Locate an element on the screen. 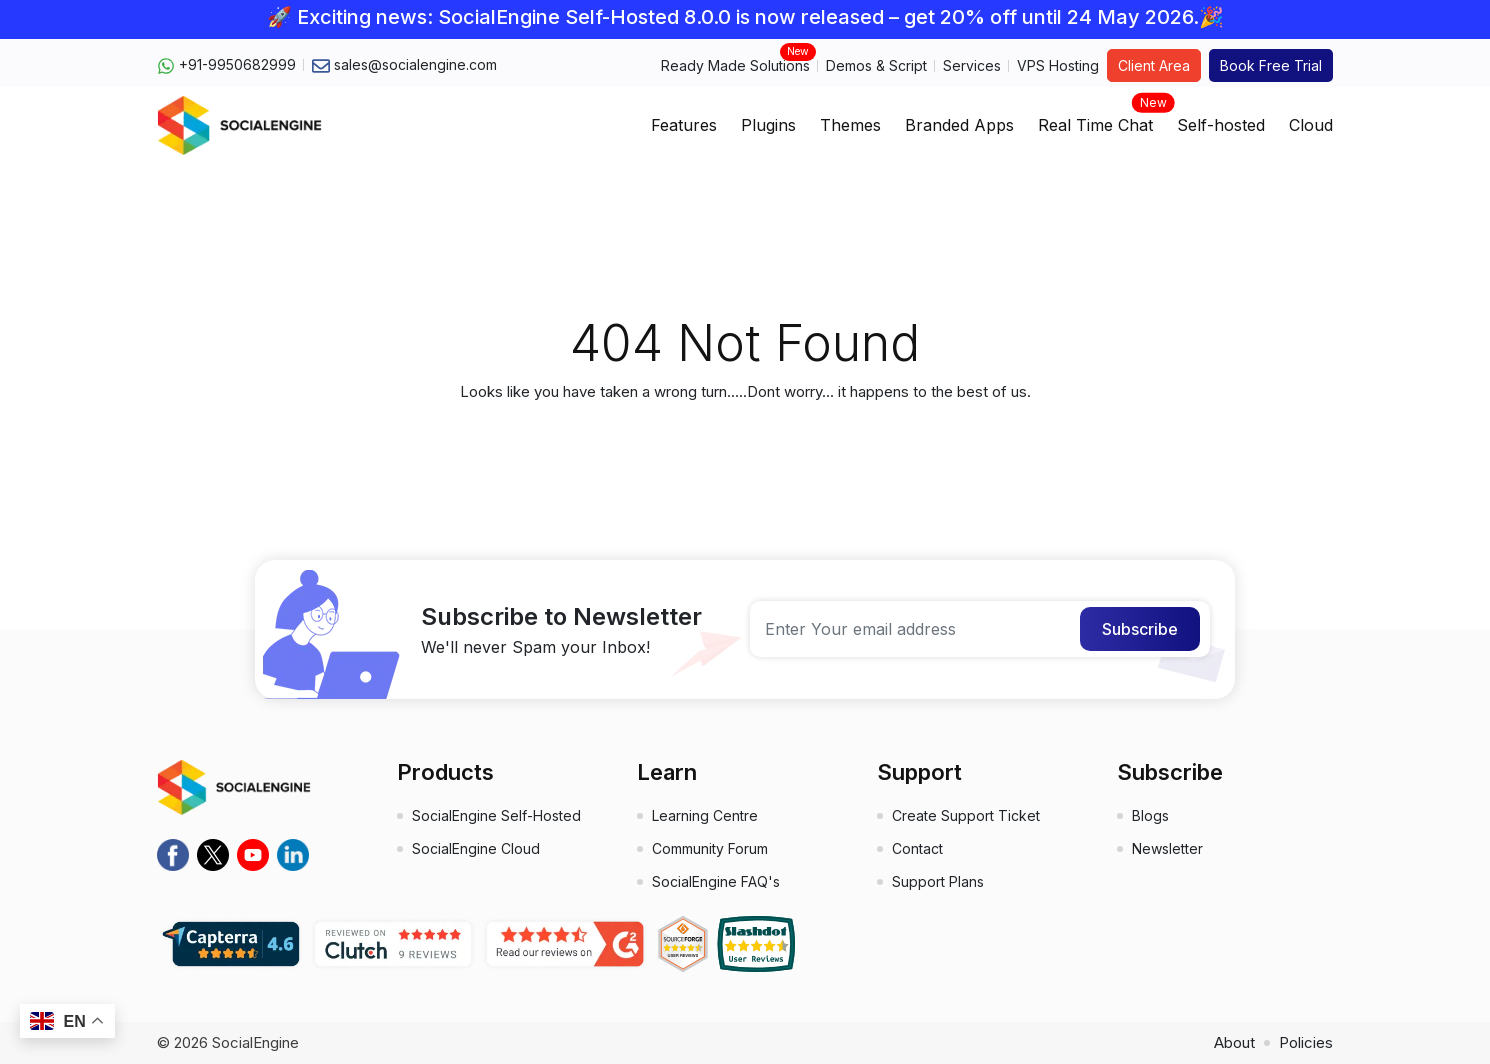  Contact is located at coordinates (917, 848).